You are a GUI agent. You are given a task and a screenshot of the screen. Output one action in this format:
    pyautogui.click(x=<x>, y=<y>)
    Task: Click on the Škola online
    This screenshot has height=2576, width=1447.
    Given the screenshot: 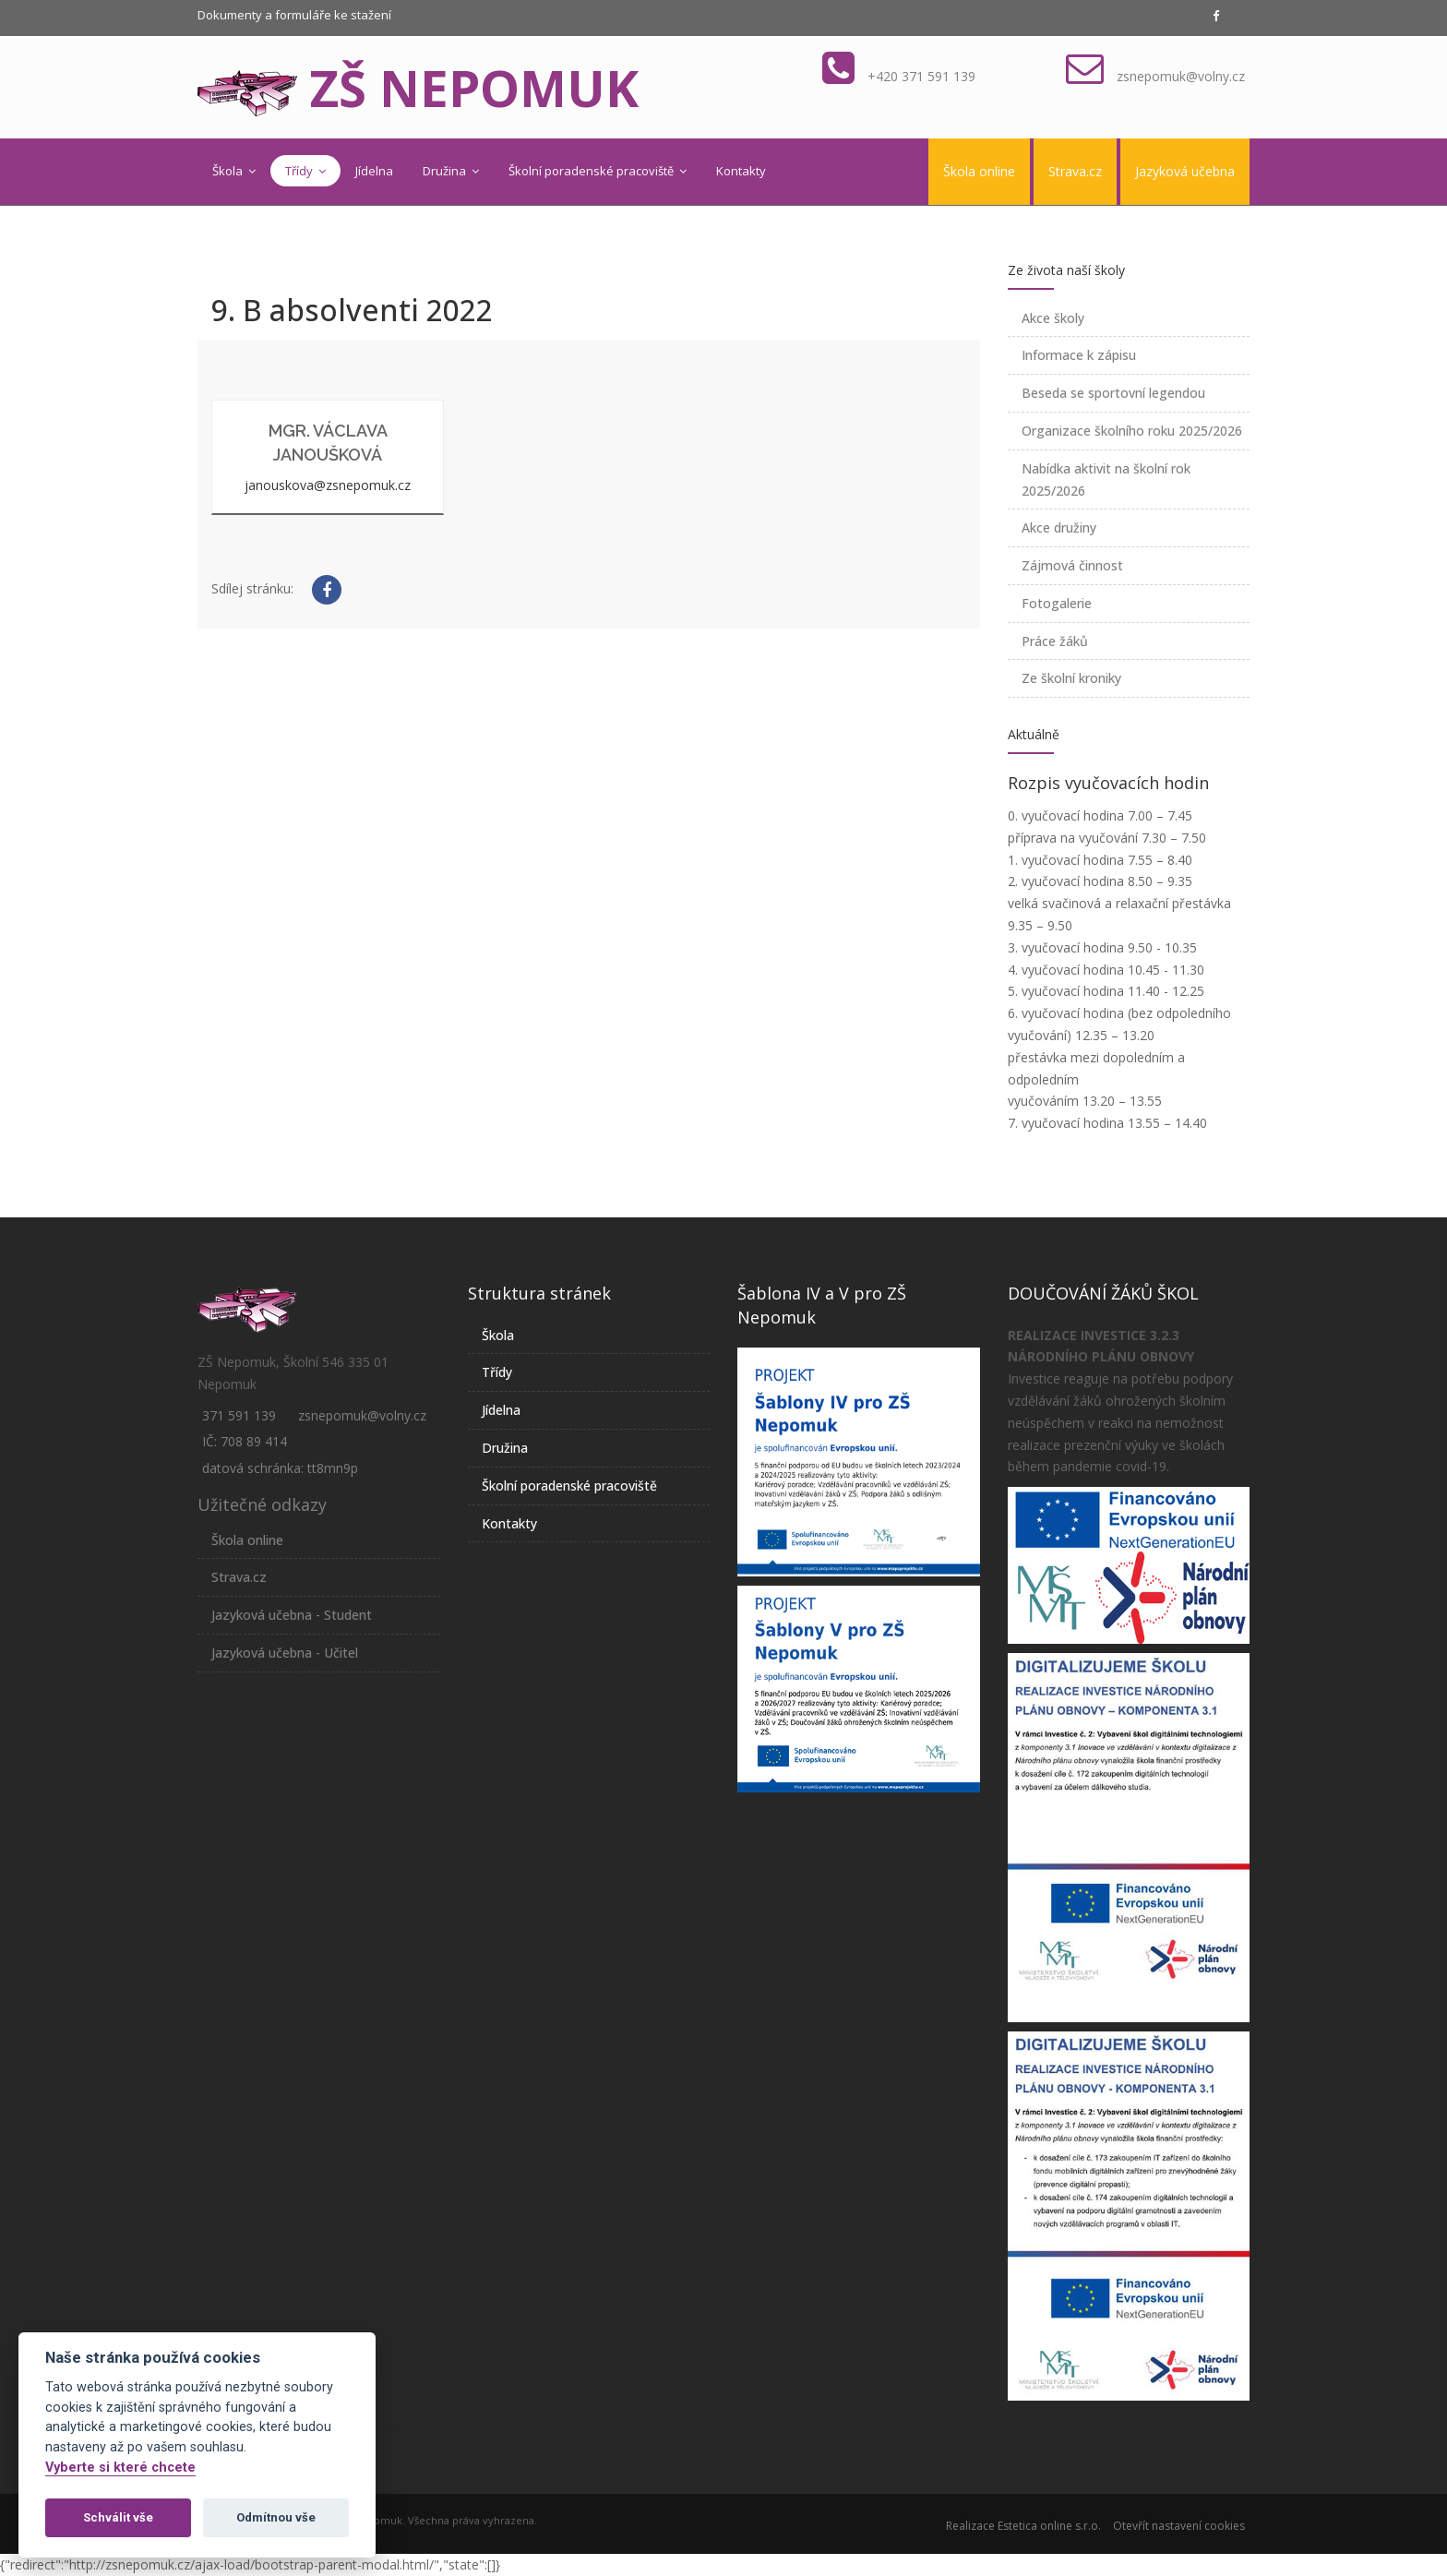 What is the action you would take?
    pyautogui.click(x=979, y=171)
    